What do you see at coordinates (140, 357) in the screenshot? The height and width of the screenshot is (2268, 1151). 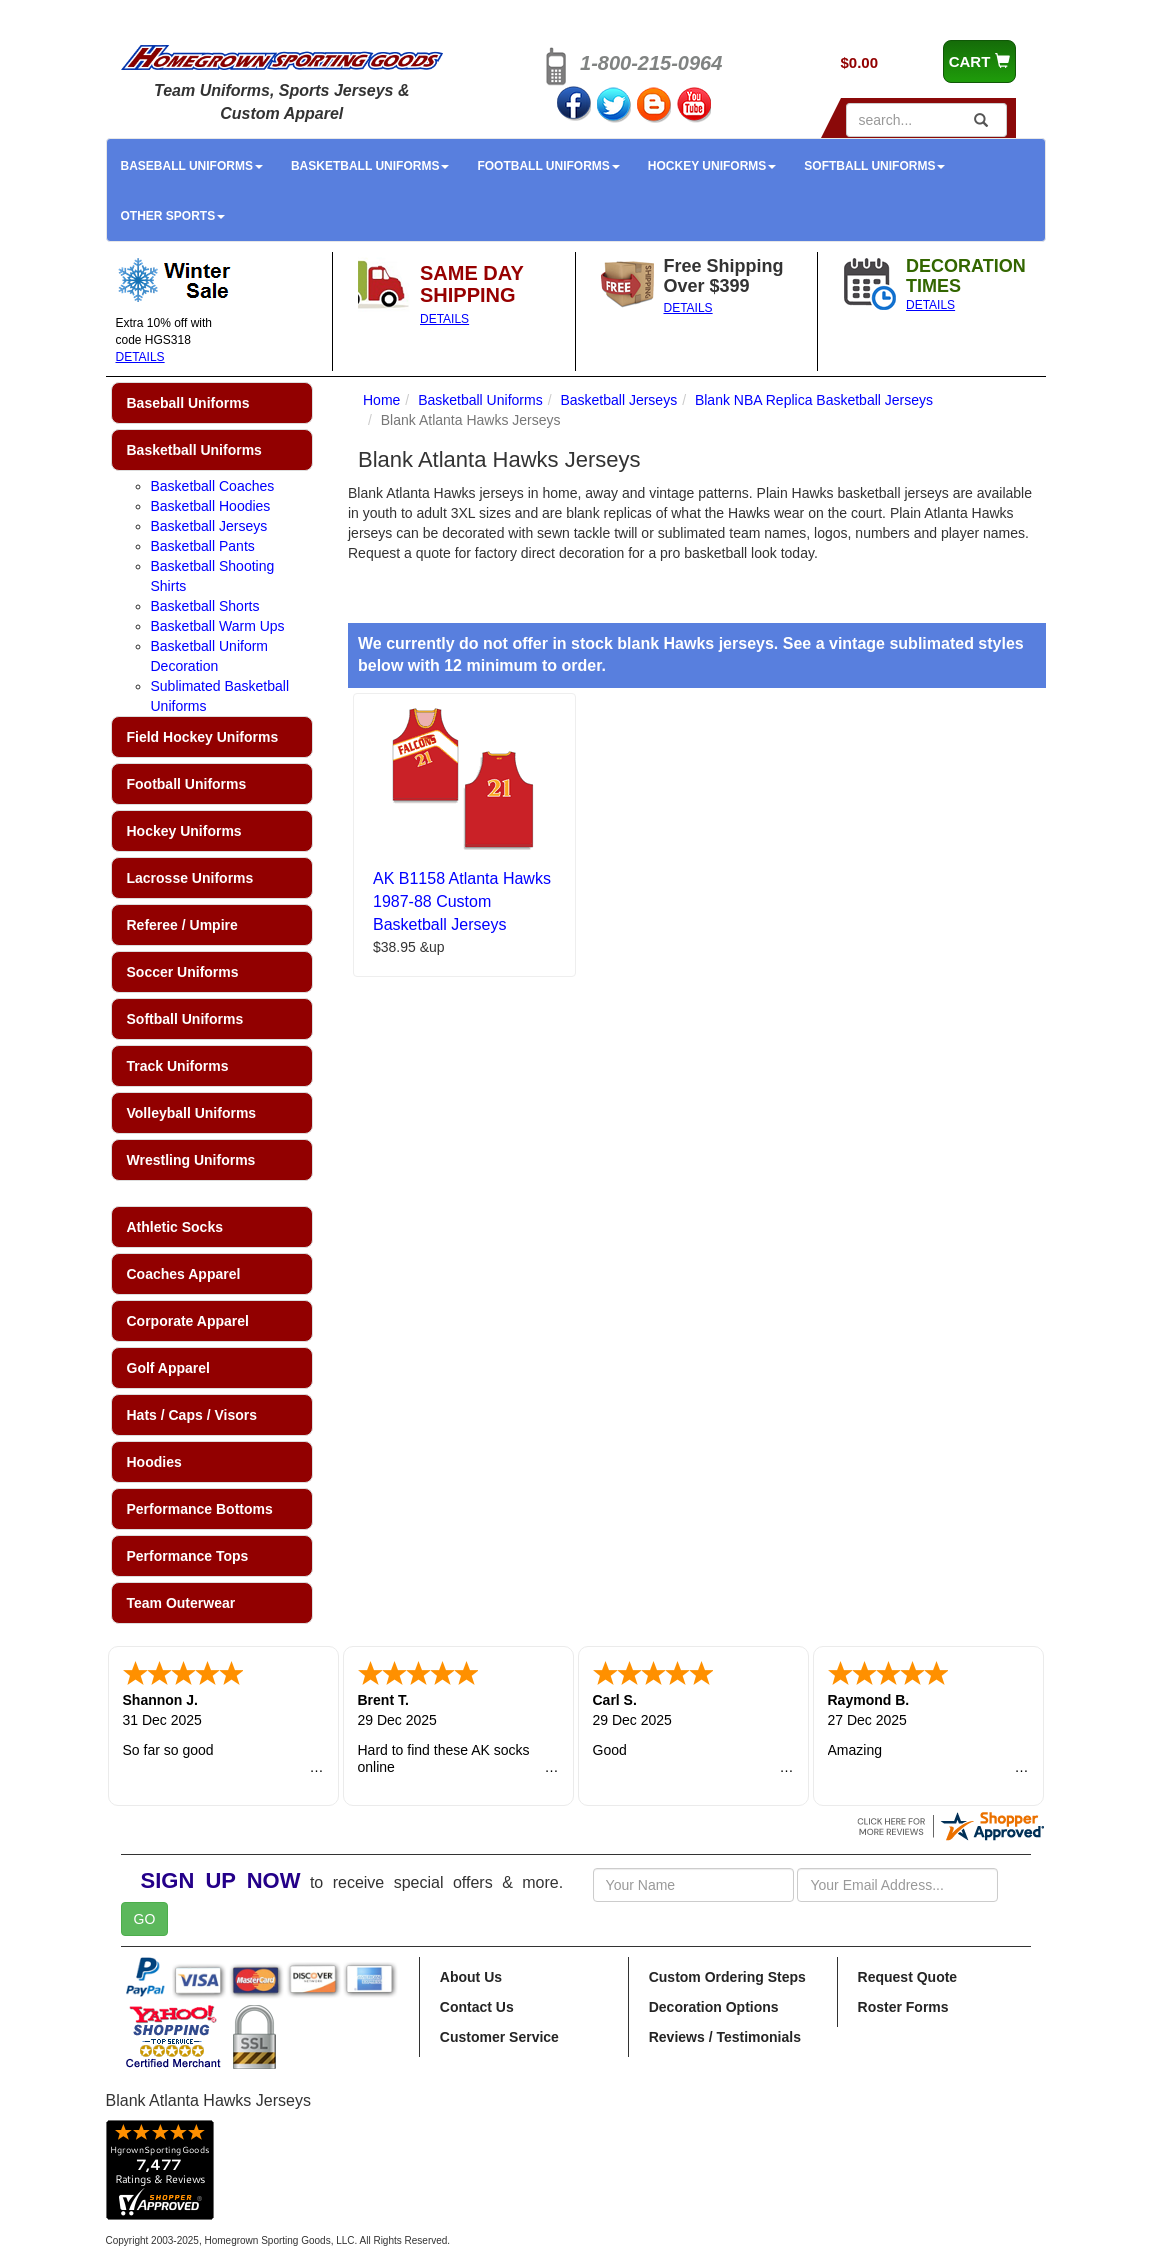 I see `DETAILS` at bounding box center [140, 357].